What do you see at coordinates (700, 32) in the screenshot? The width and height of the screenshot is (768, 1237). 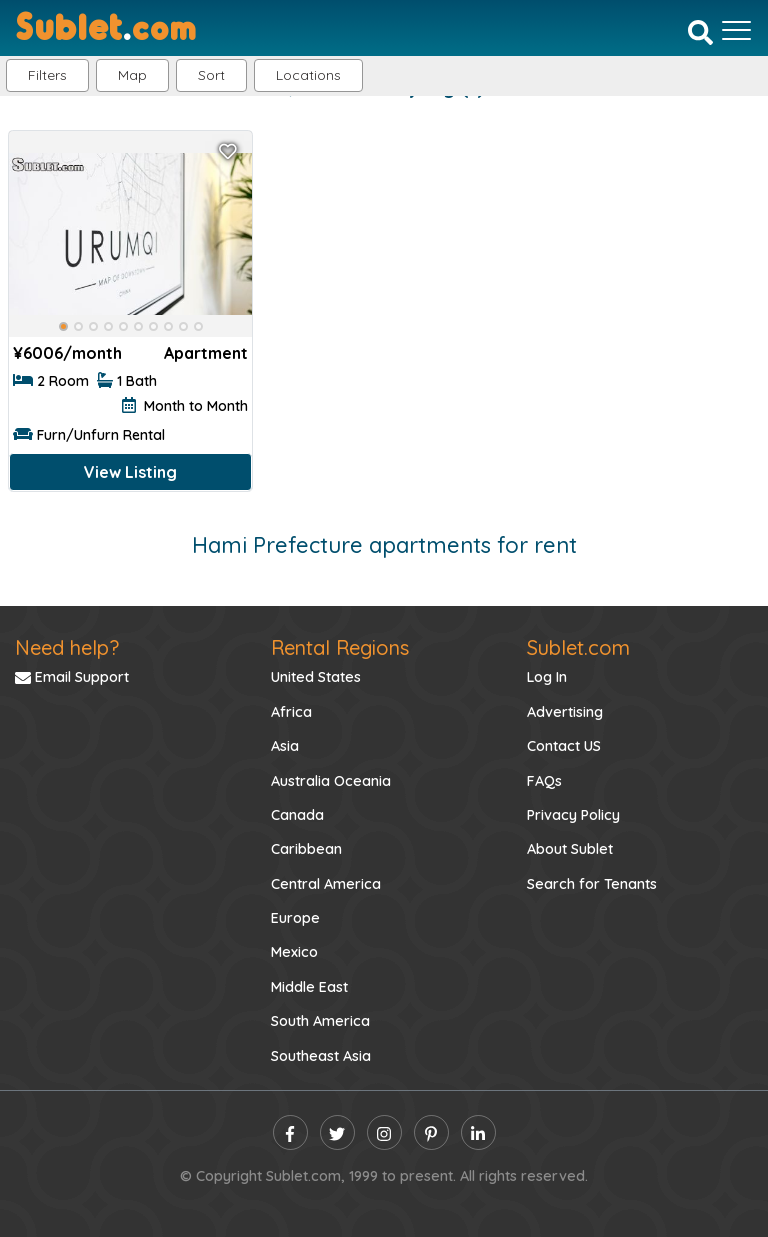 I see `[Search]` at bounding box center [700, 32].